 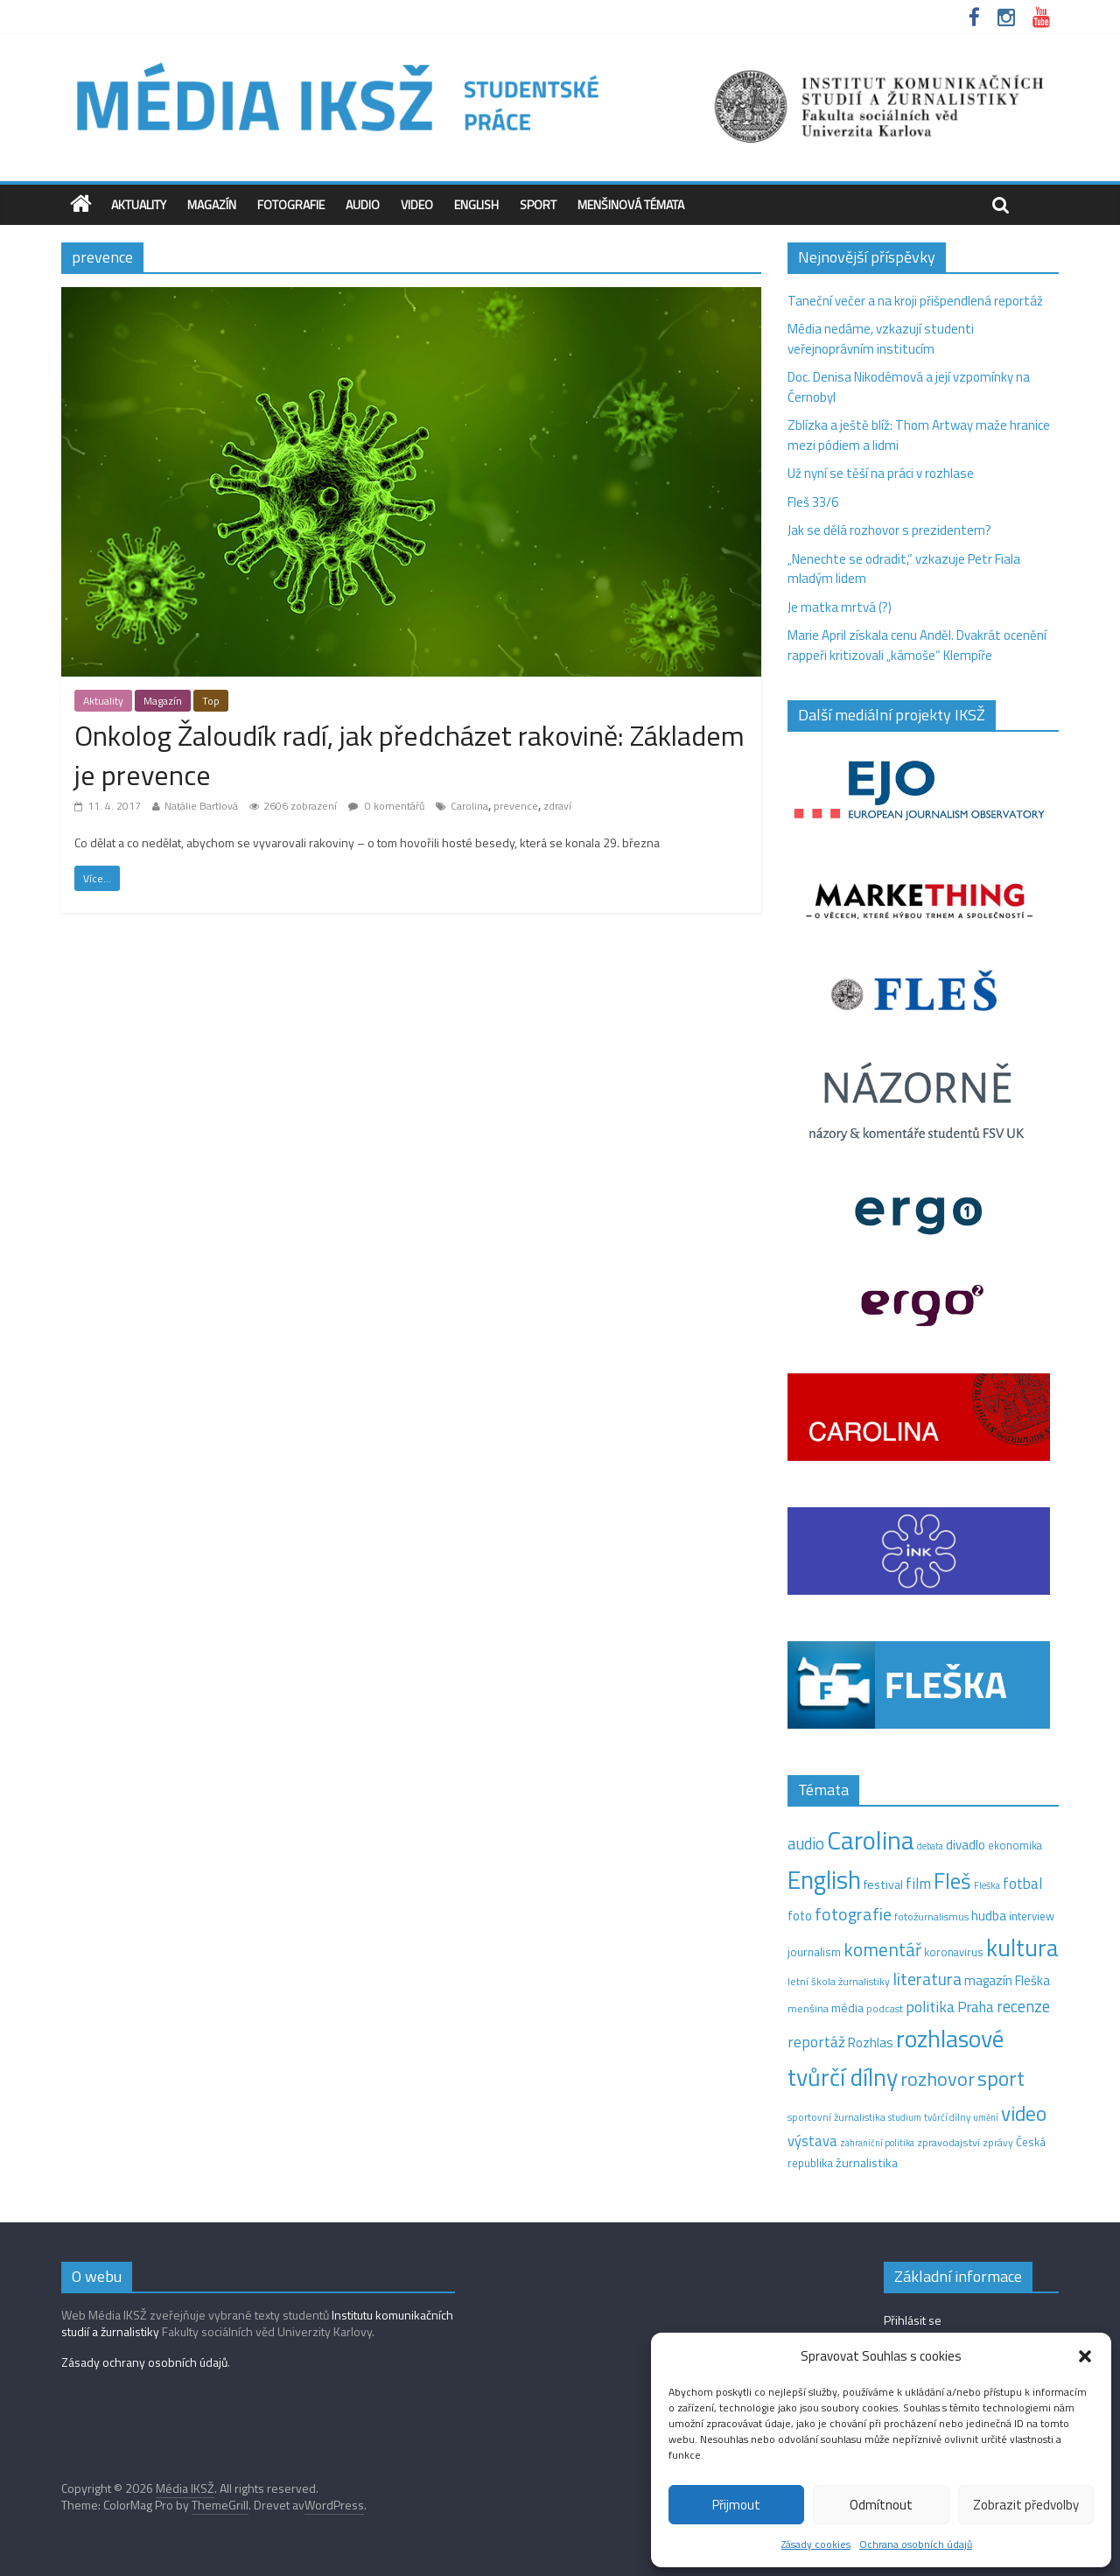 I want to click on Sport, so click(x=538, y=204).